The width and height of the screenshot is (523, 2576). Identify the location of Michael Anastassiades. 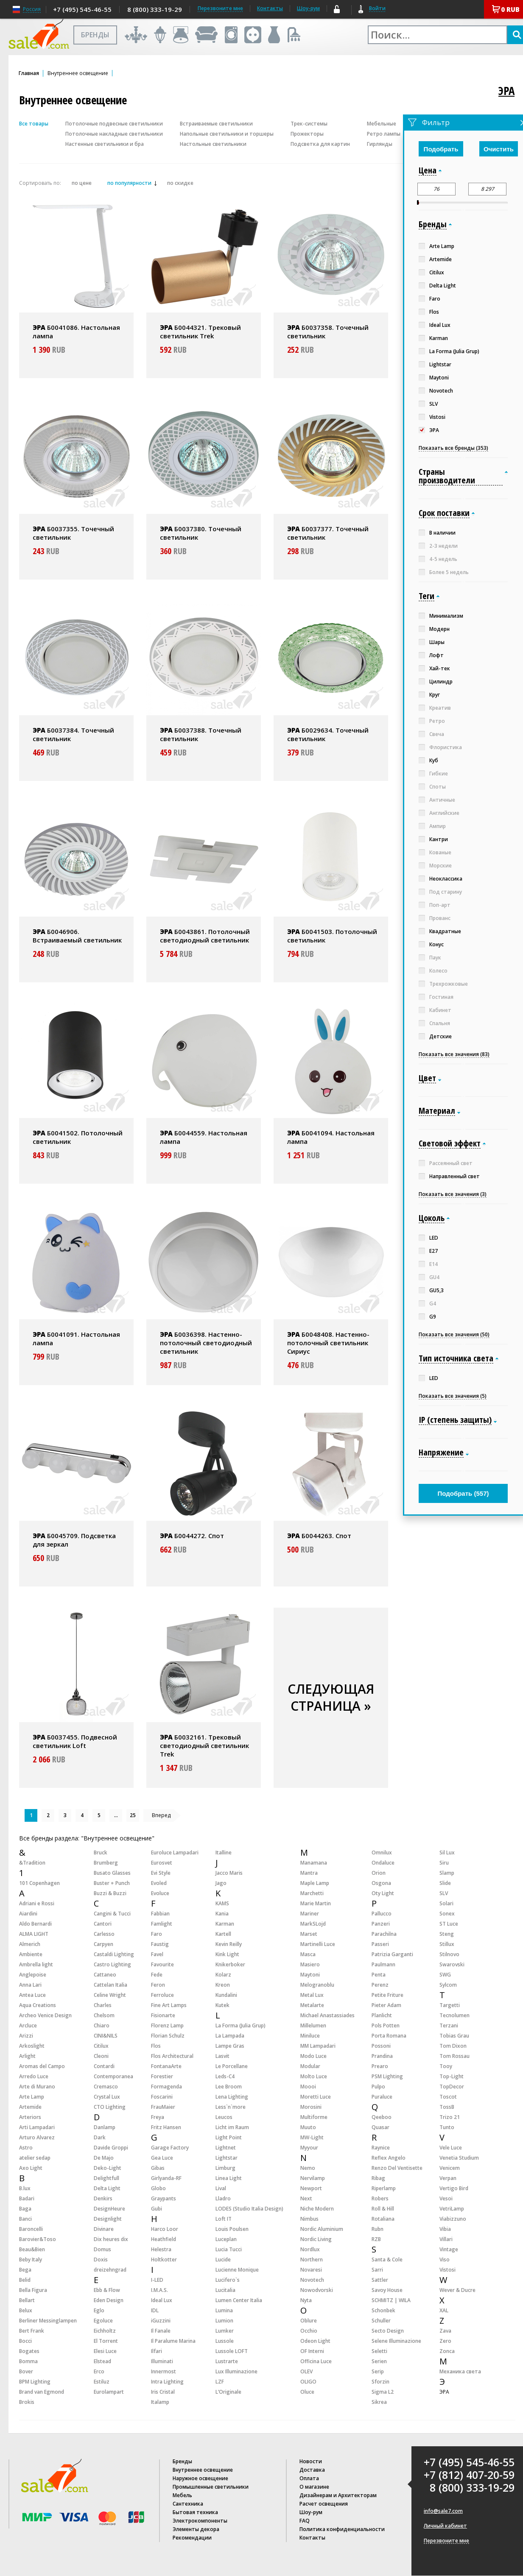
(327, 2015).